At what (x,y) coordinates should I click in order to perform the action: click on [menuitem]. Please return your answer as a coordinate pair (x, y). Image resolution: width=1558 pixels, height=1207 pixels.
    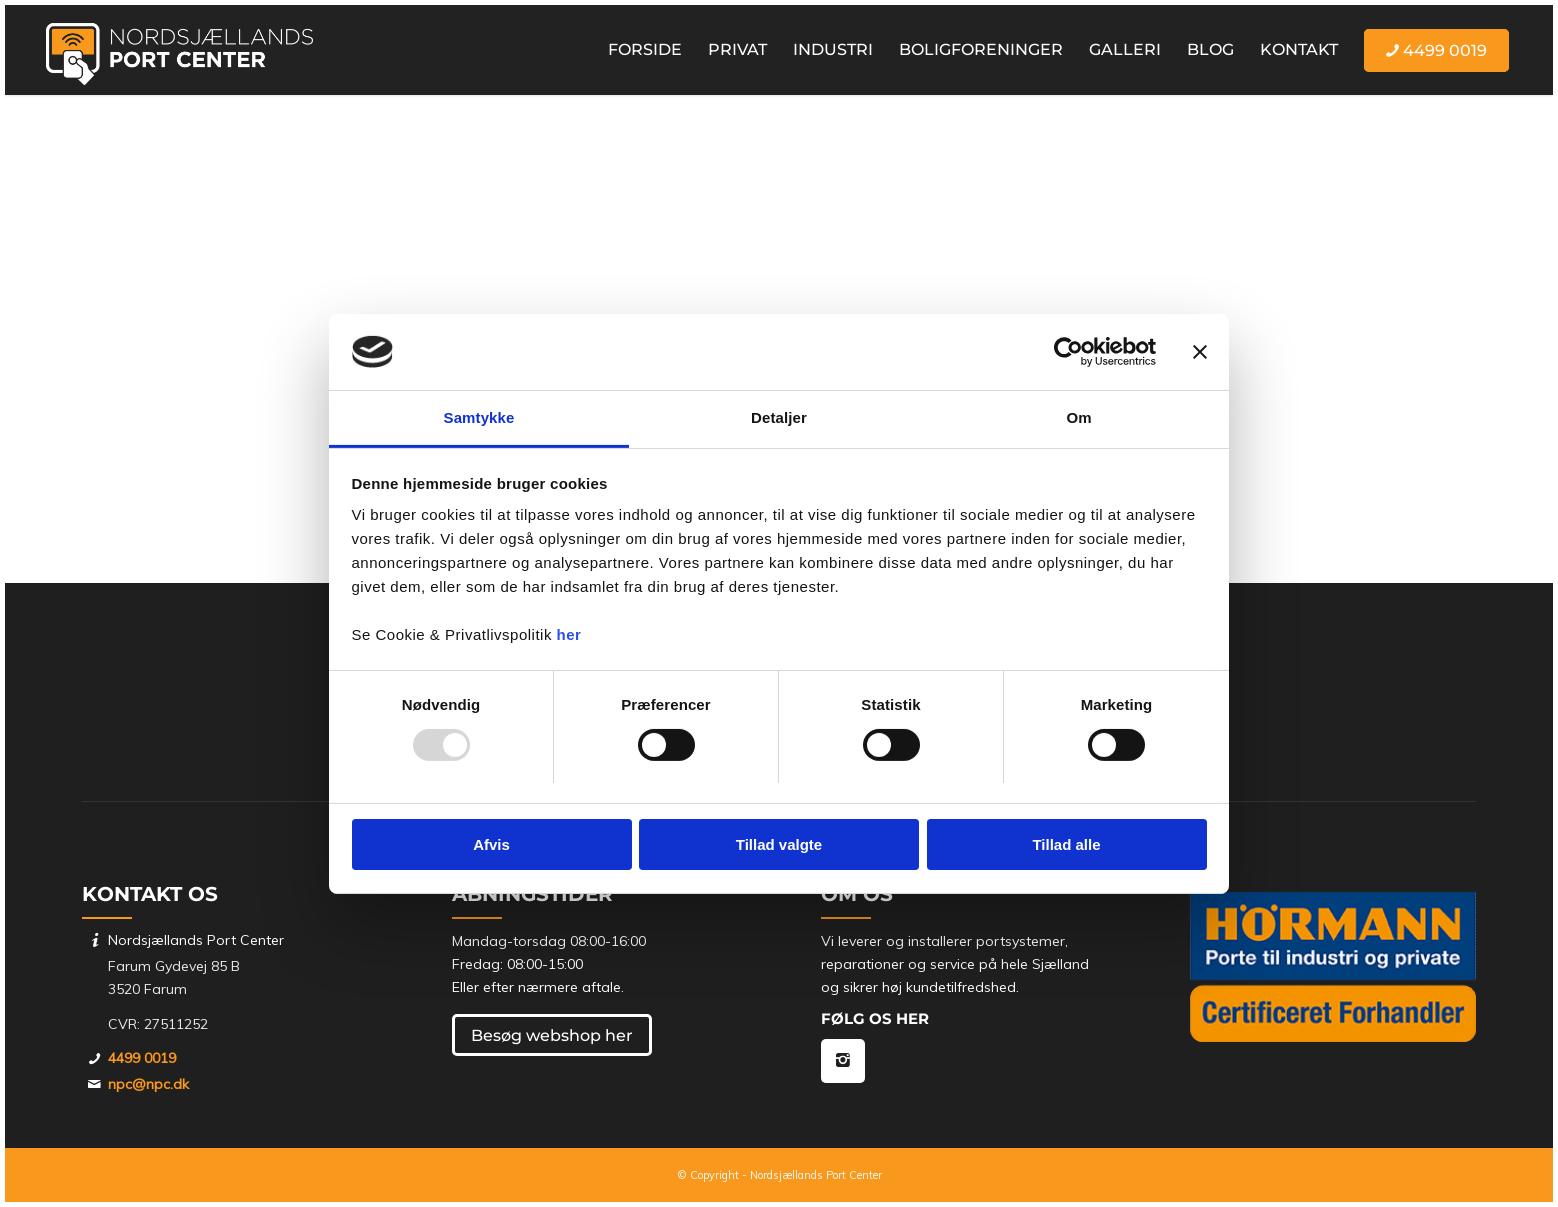
    Looking at the image, I should click on (645, 50).